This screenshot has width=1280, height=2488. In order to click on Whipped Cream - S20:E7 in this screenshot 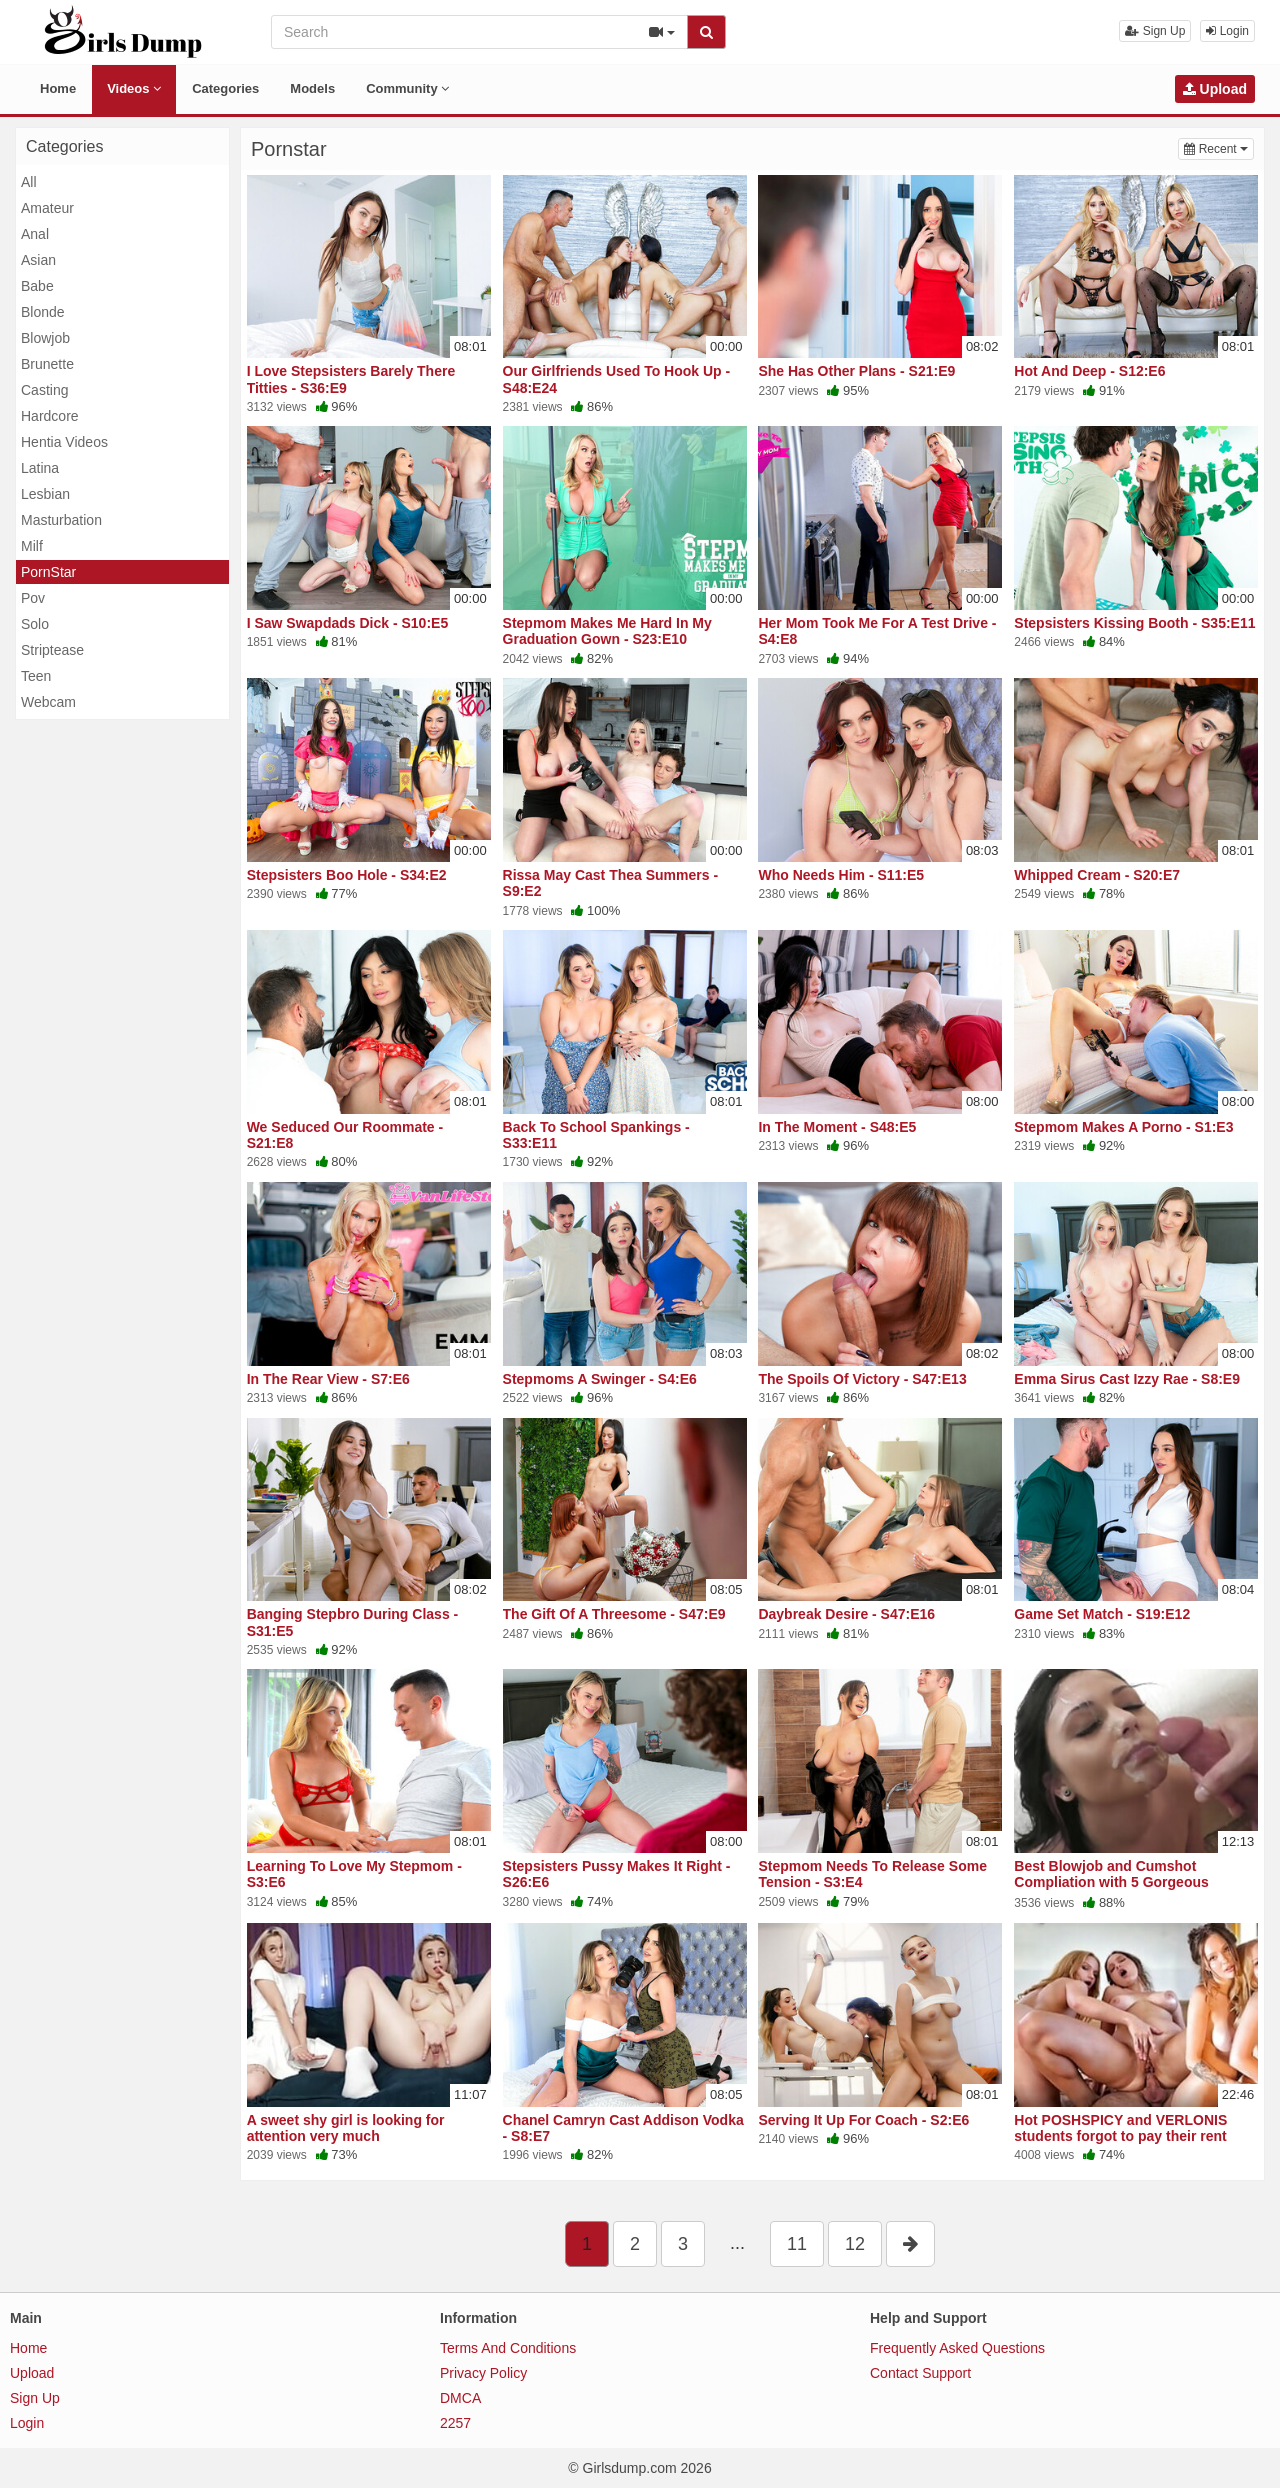, I will do `click(1097, 875)`.